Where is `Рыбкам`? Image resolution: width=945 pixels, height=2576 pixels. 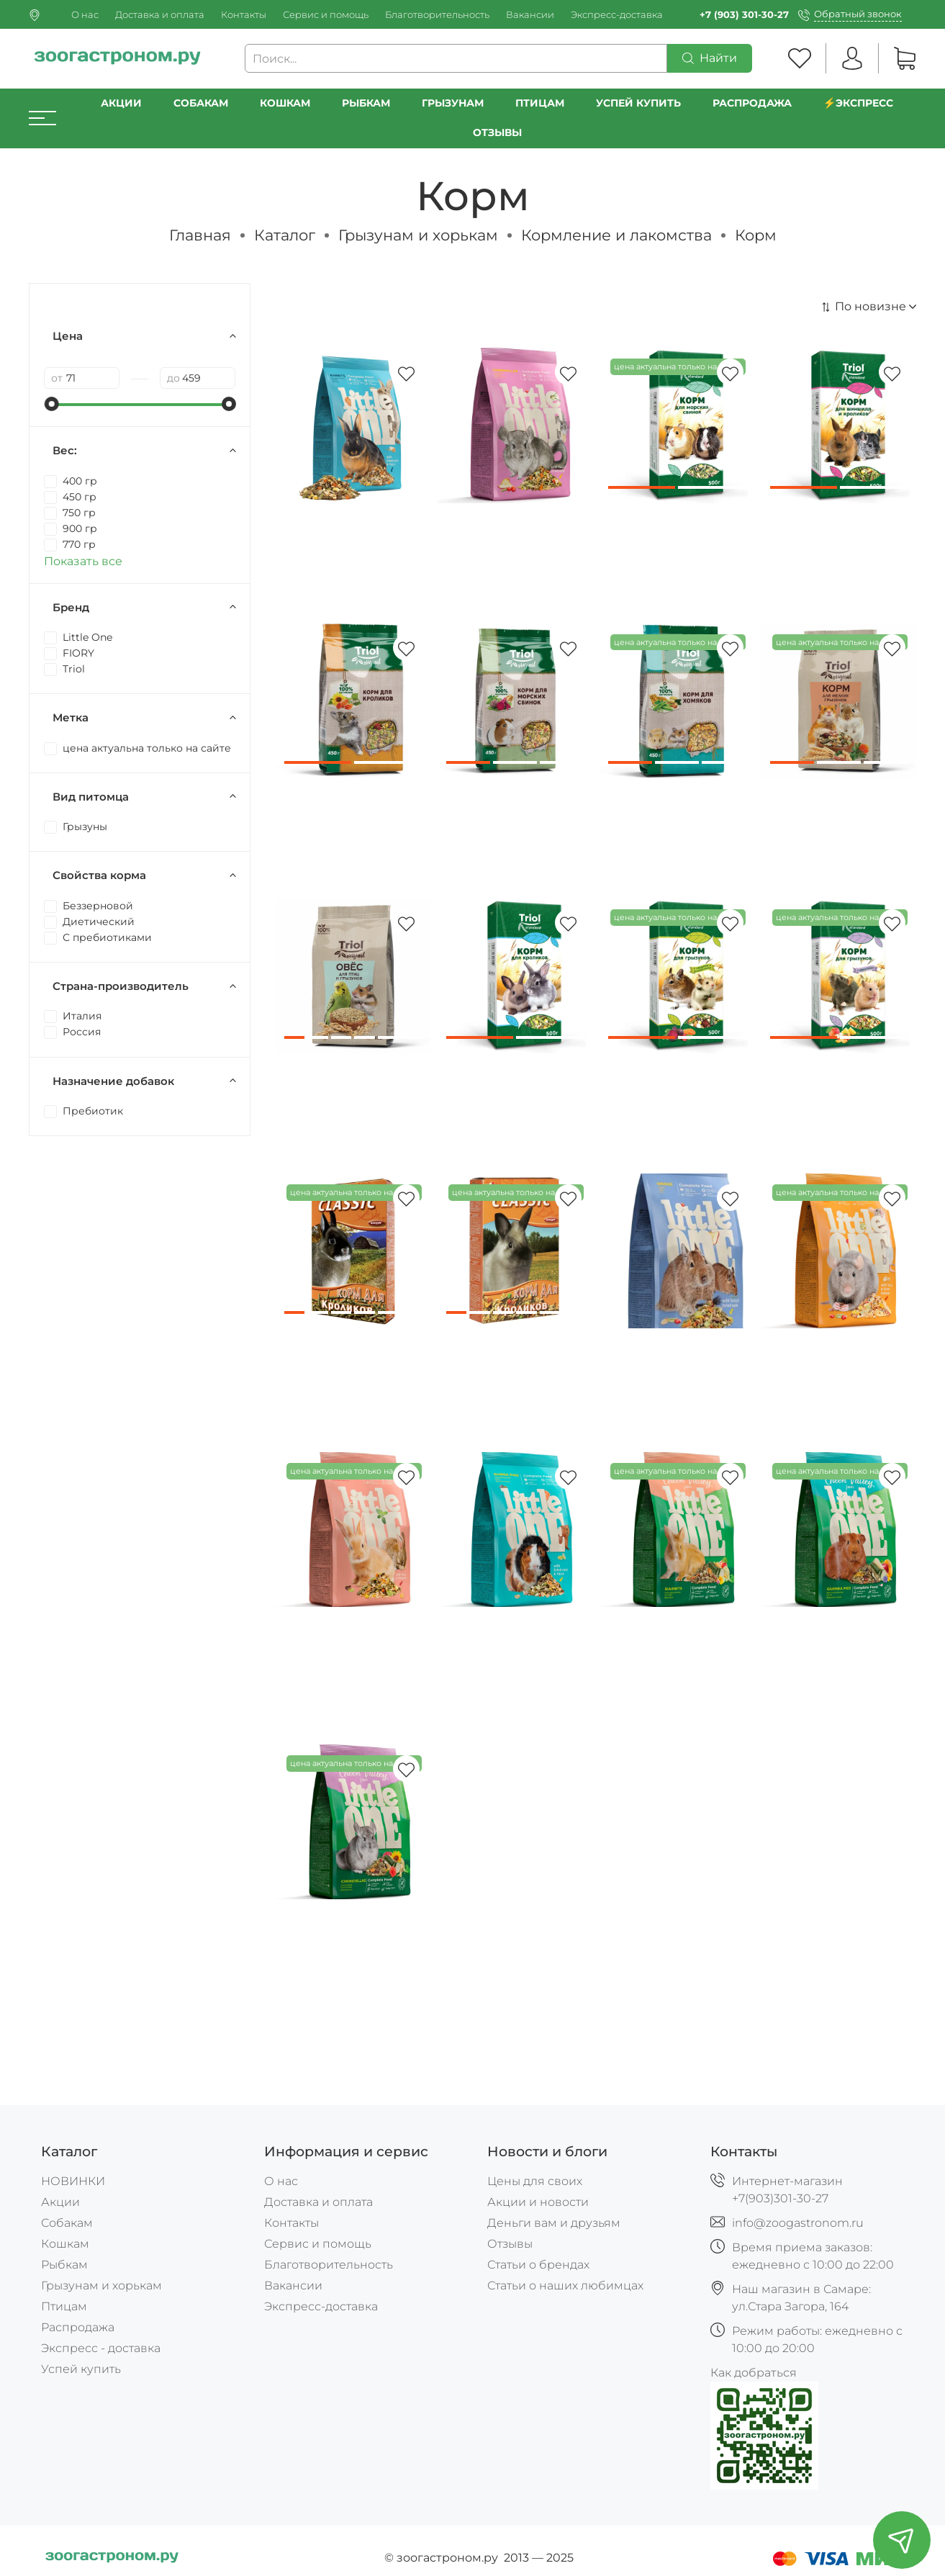
Рыбкам is located at coordinates (366, 102).